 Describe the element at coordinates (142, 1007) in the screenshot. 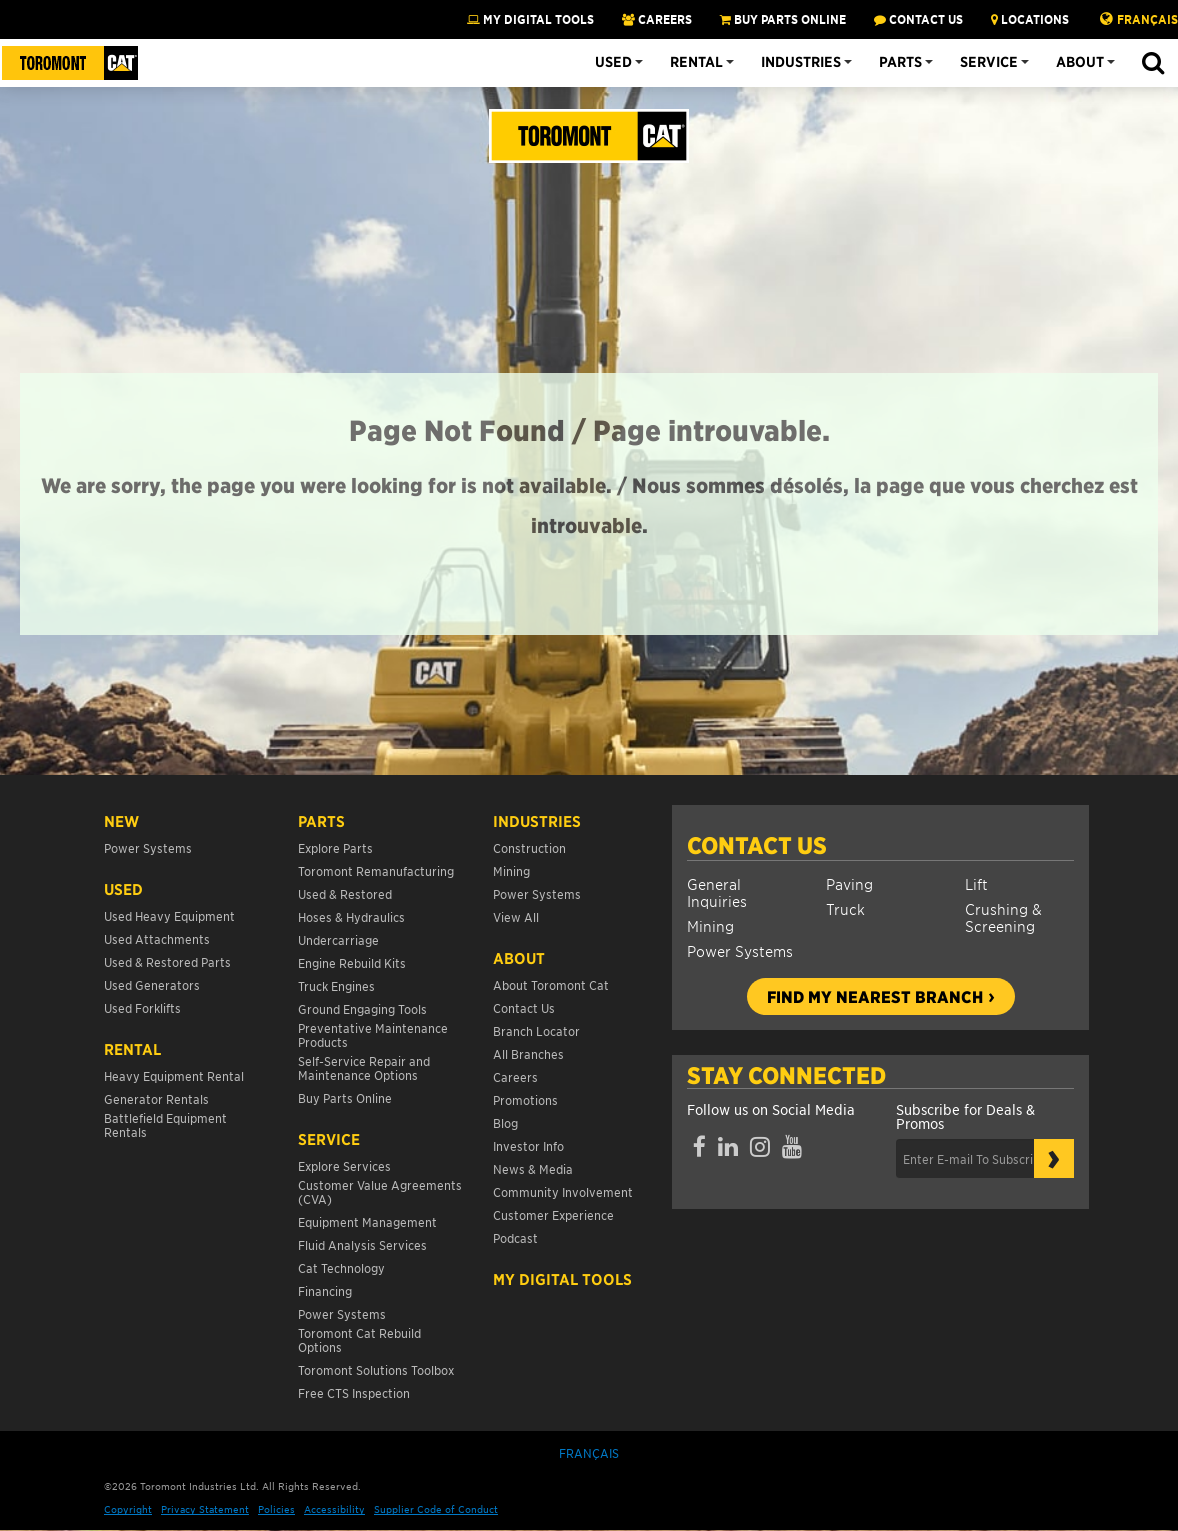

I see `Used Forklifts` at that location.